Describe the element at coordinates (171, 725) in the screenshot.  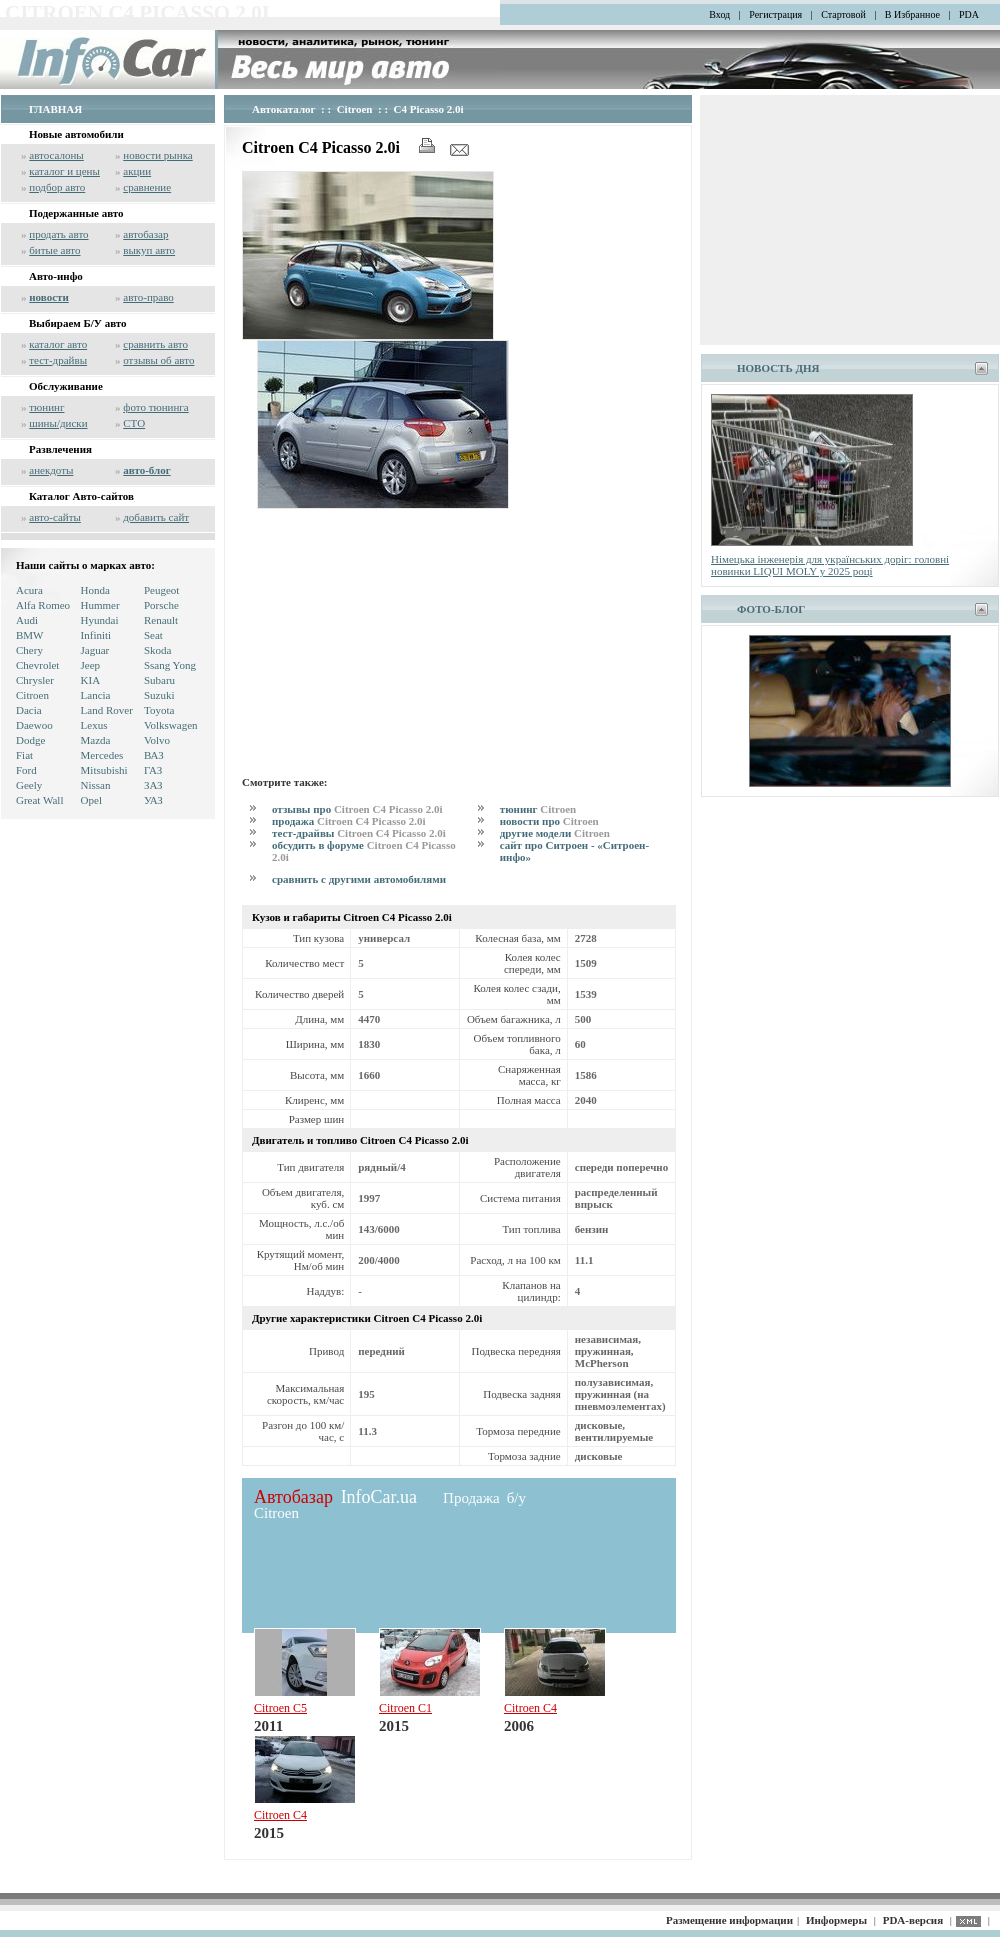
I see `Volkswagen` at that location.